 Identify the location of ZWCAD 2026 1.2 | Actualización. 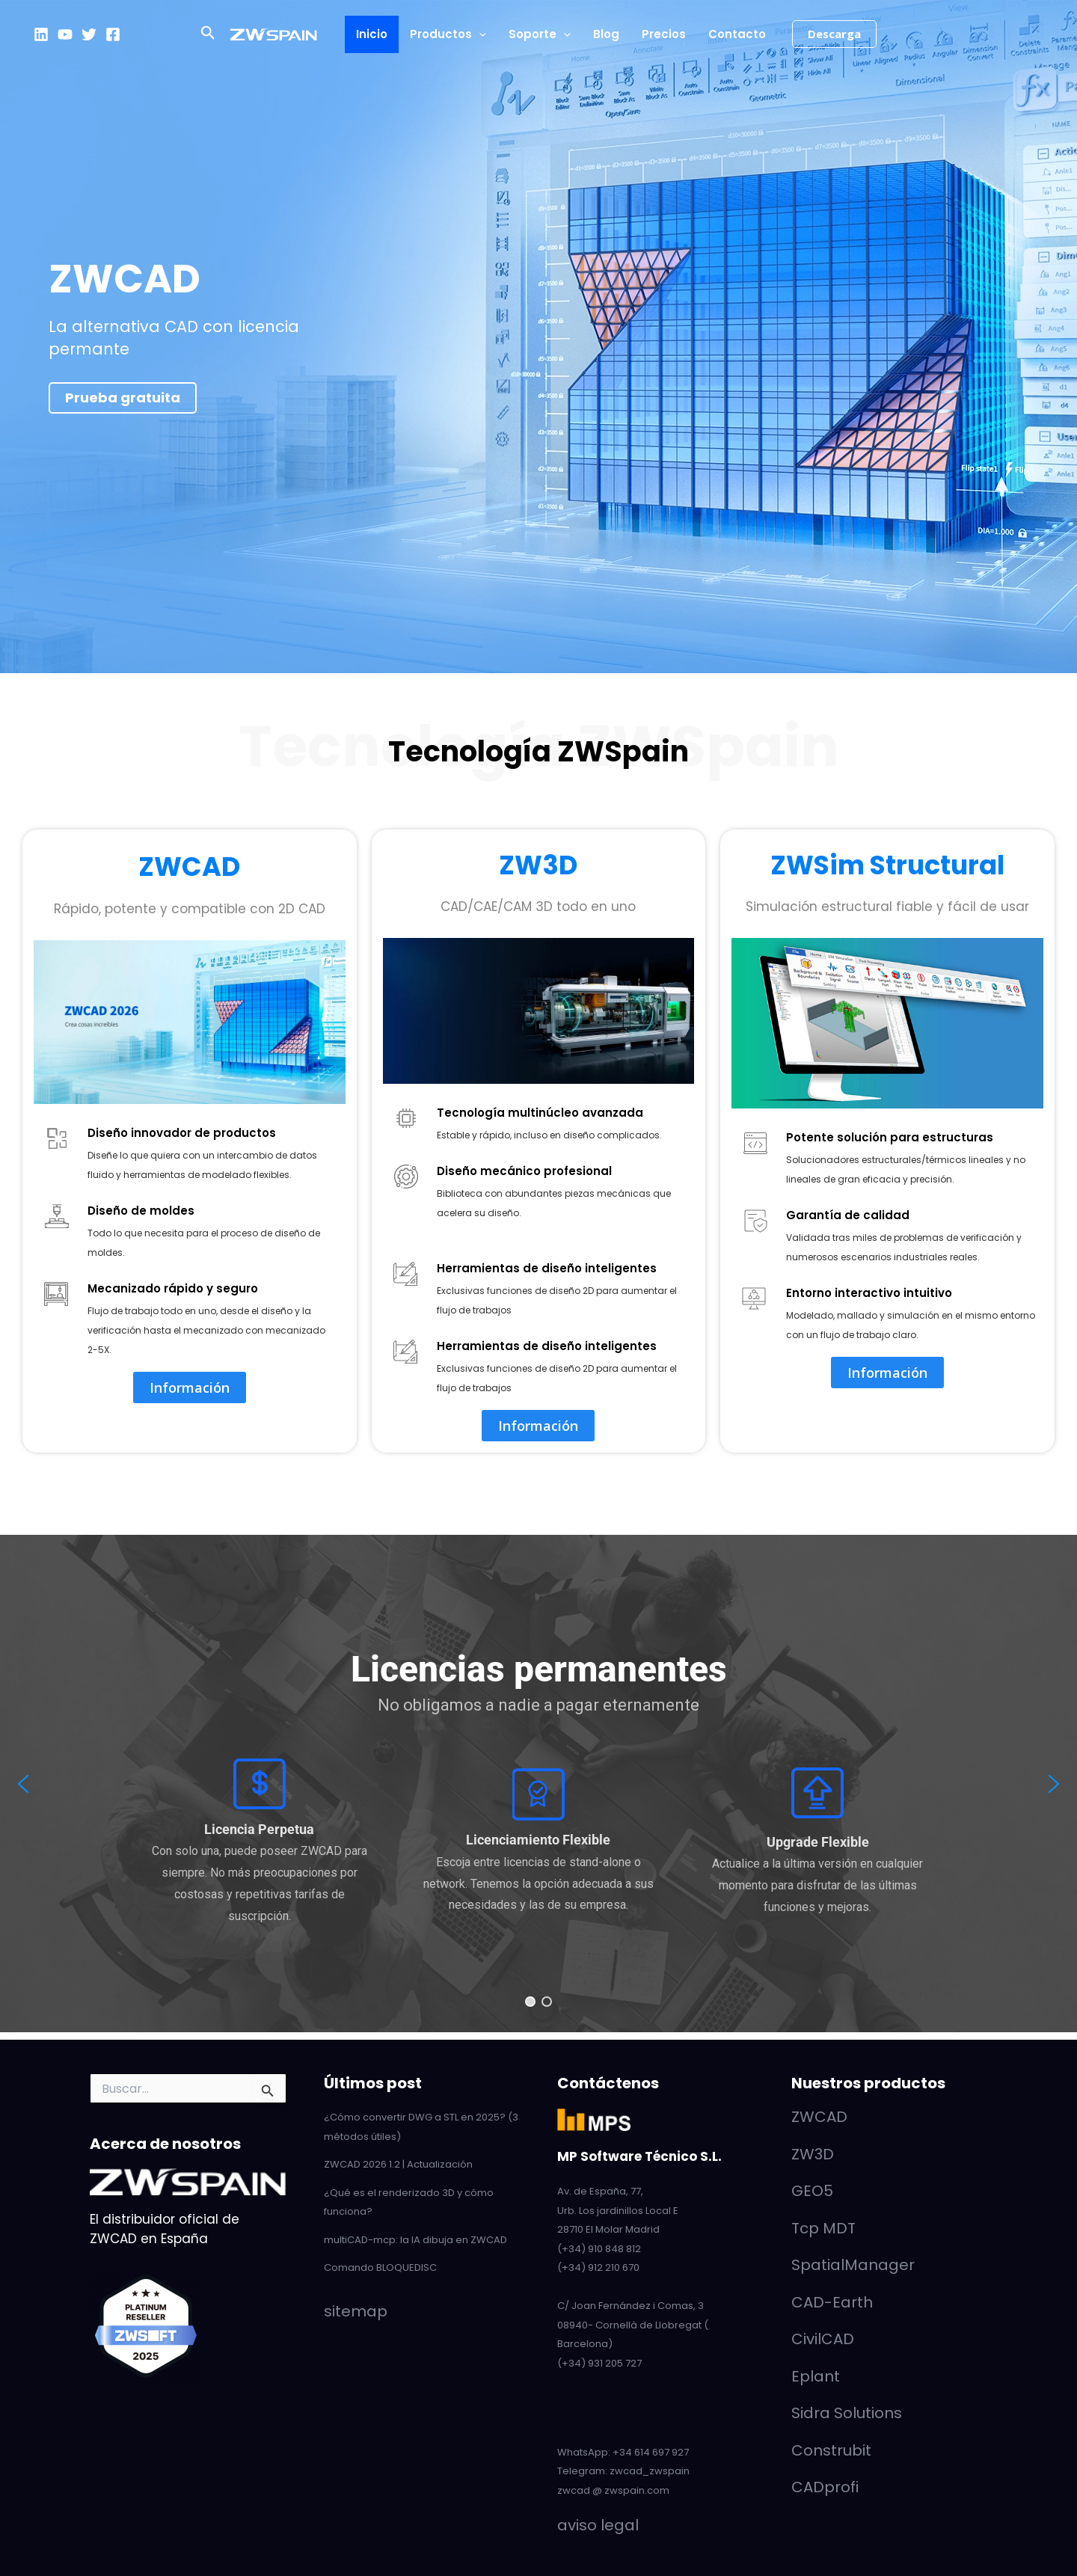
(398, 2164).